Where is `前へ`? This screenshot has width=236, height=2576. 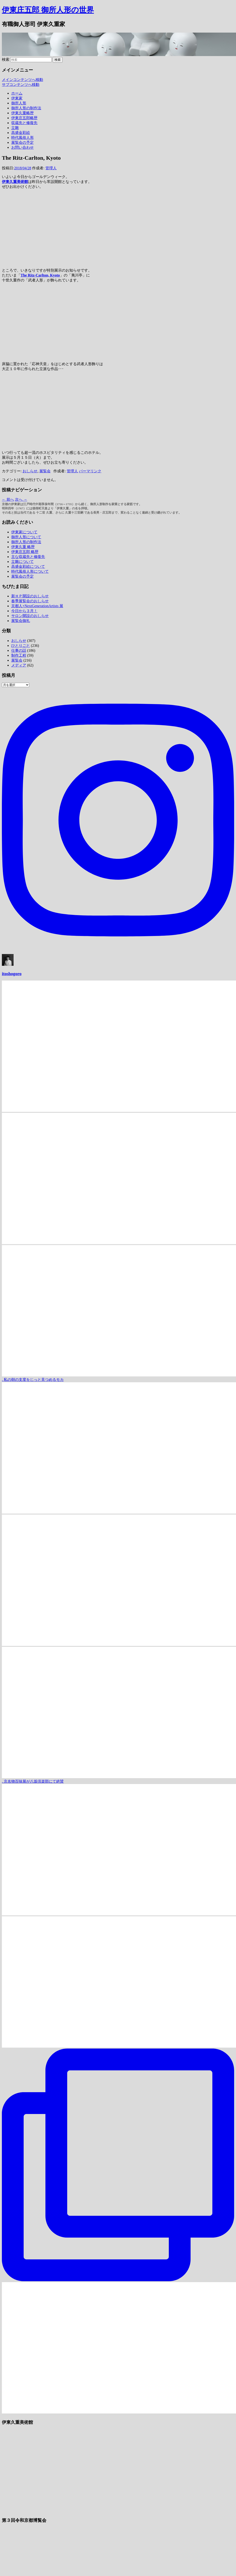
前へ is located at coordinates (8, 499).